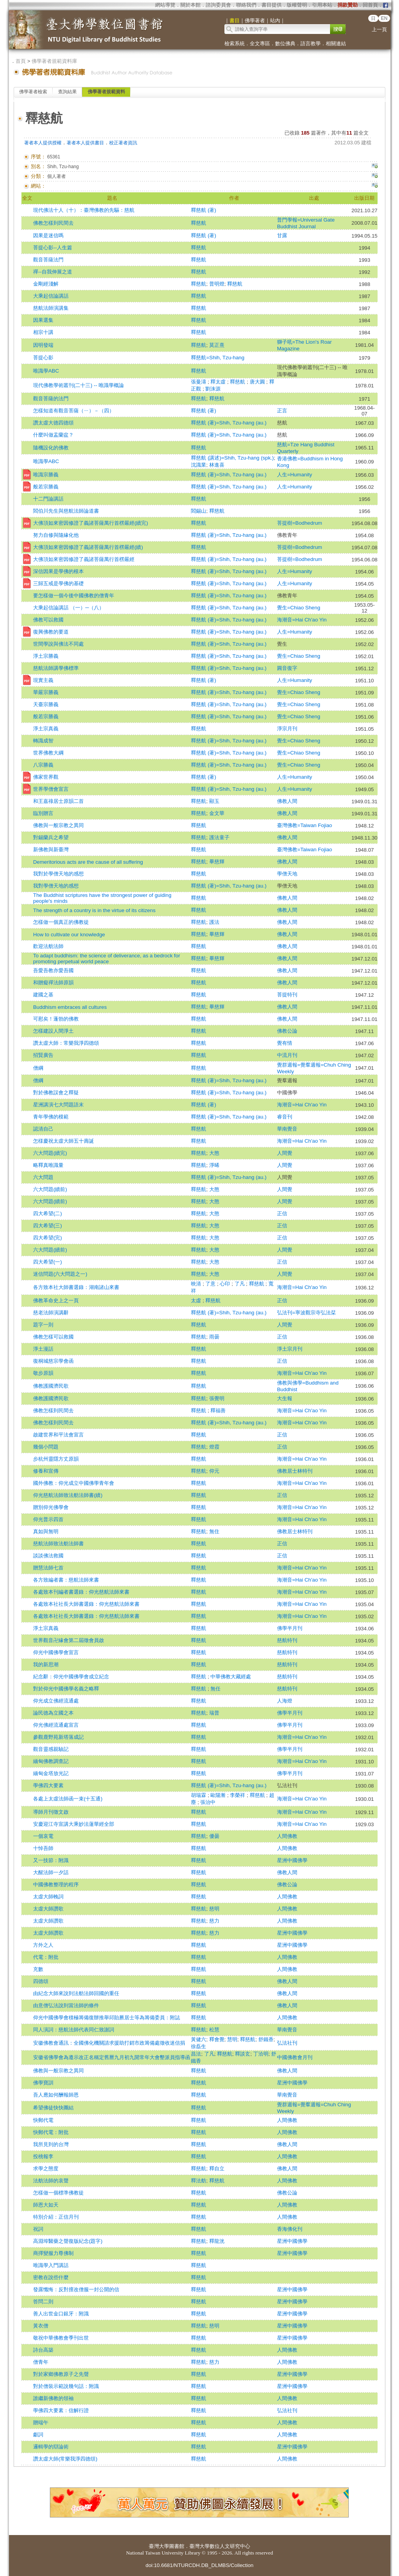 This screenshot has height=2576, width=399. What do you see at coordinates (43, 332) in the screenshot?
I see `相宗十講` at bounding box center [43, 332].